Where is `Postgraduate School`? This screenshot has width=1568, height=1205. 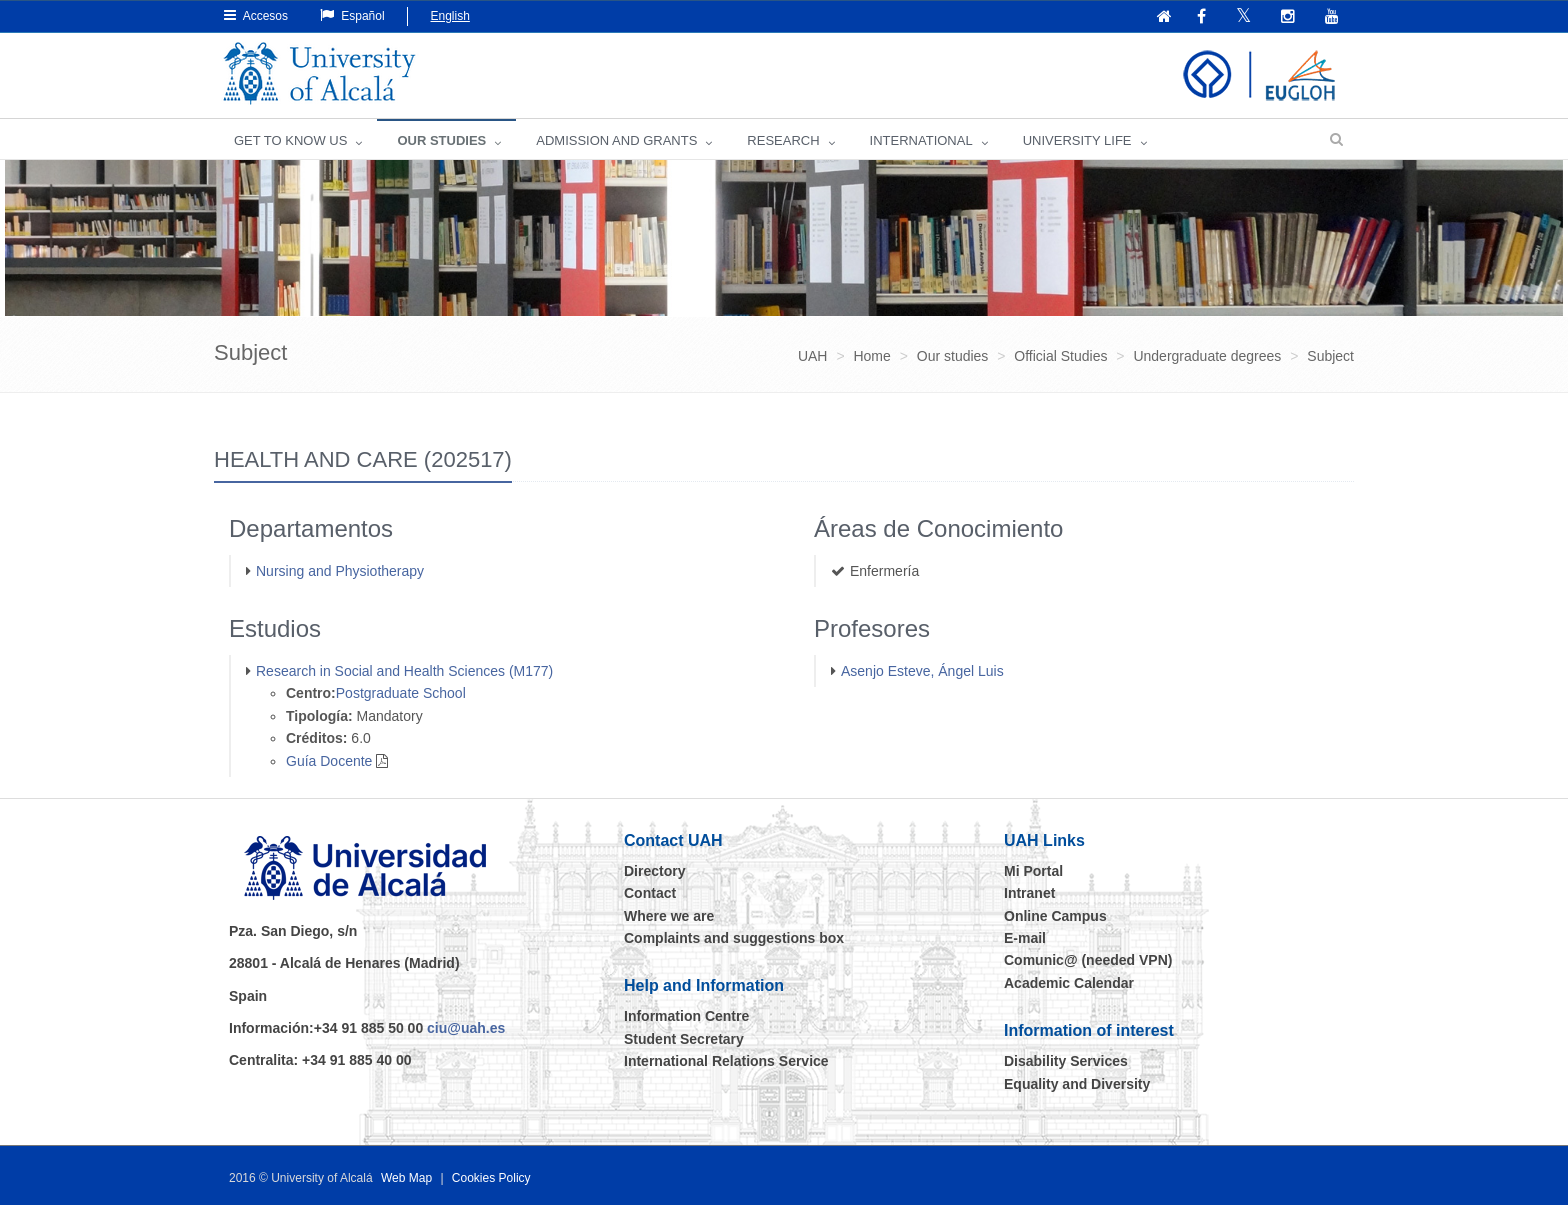 Postgraduate School is located at coordinates (401, 693).